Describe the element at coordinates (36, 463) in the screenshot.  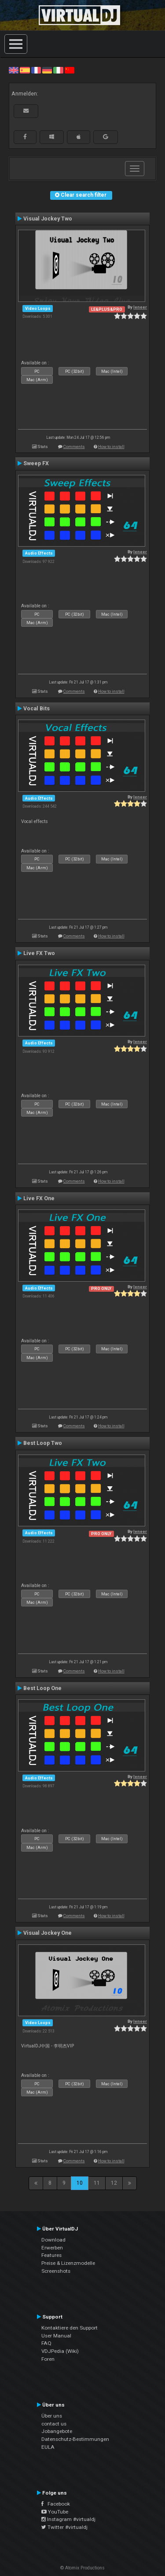
I see `Sweep FX` at that location.